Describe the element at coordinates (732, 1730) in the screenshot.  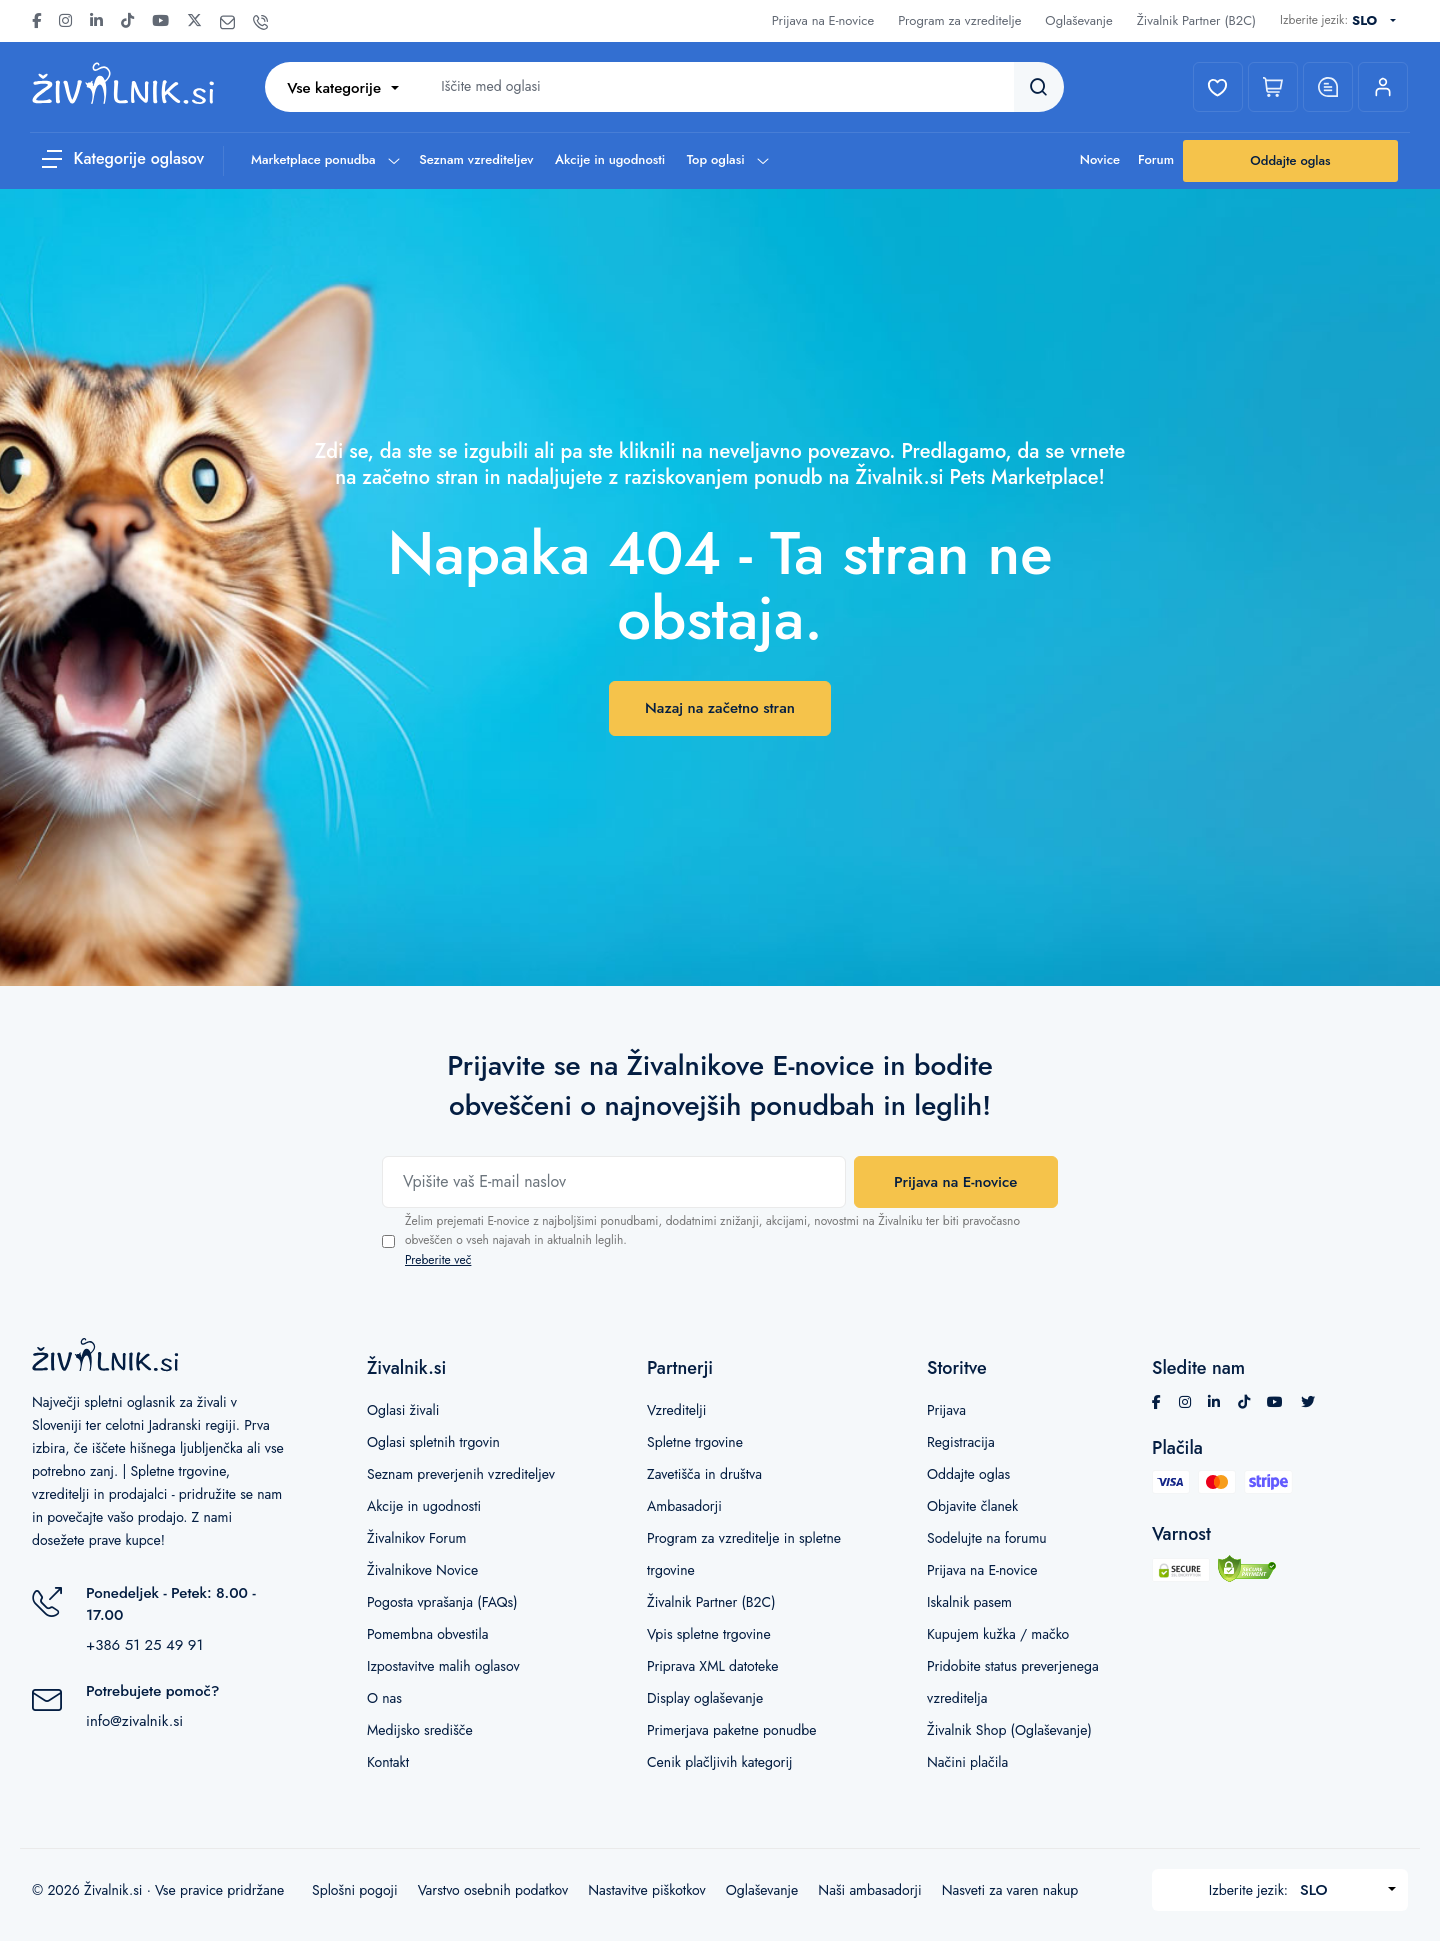
I see `Primerjava paketne ponudbe` at that location.